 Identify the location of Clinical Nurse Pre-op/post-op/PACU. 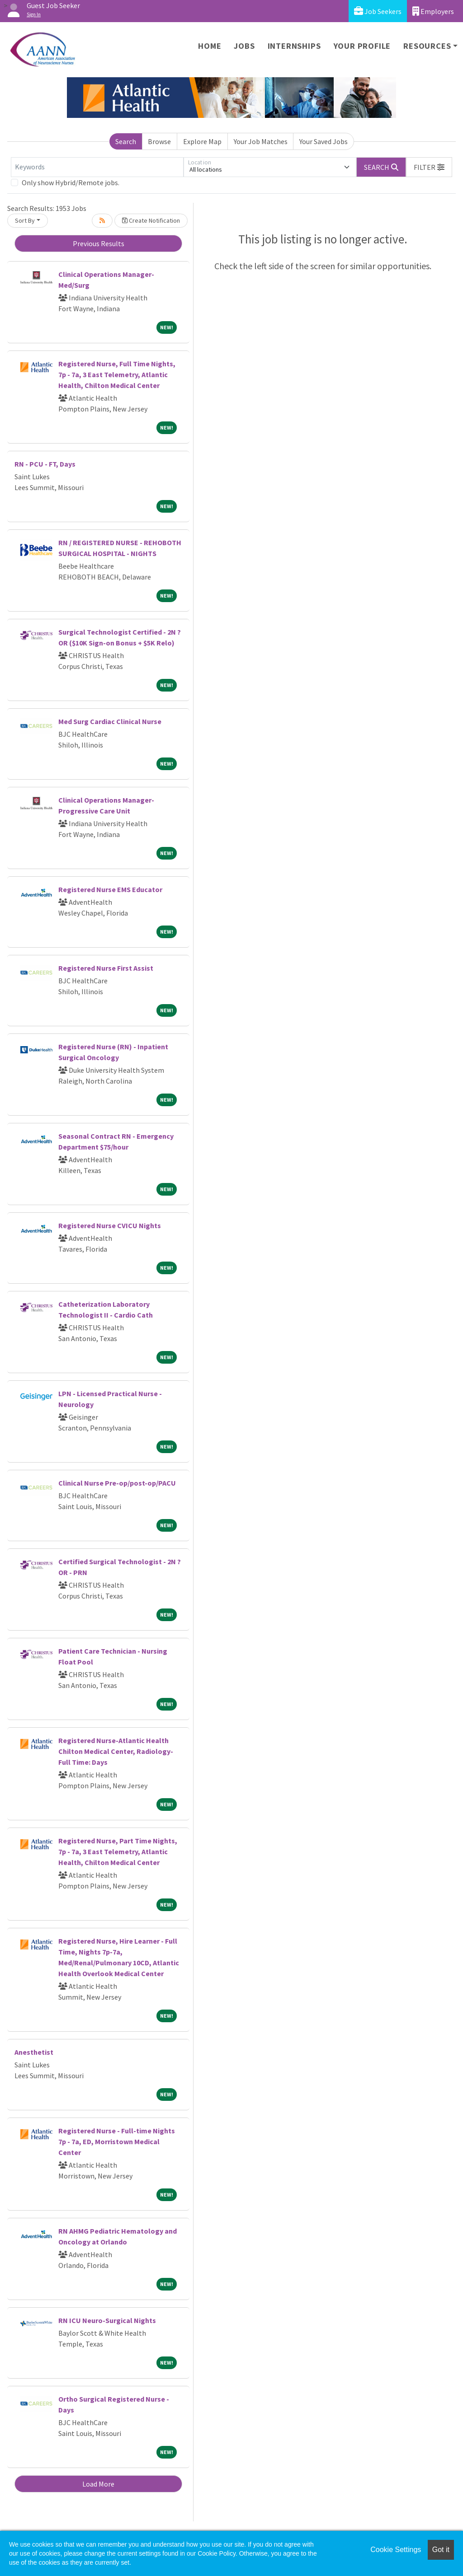
(117, 1482).